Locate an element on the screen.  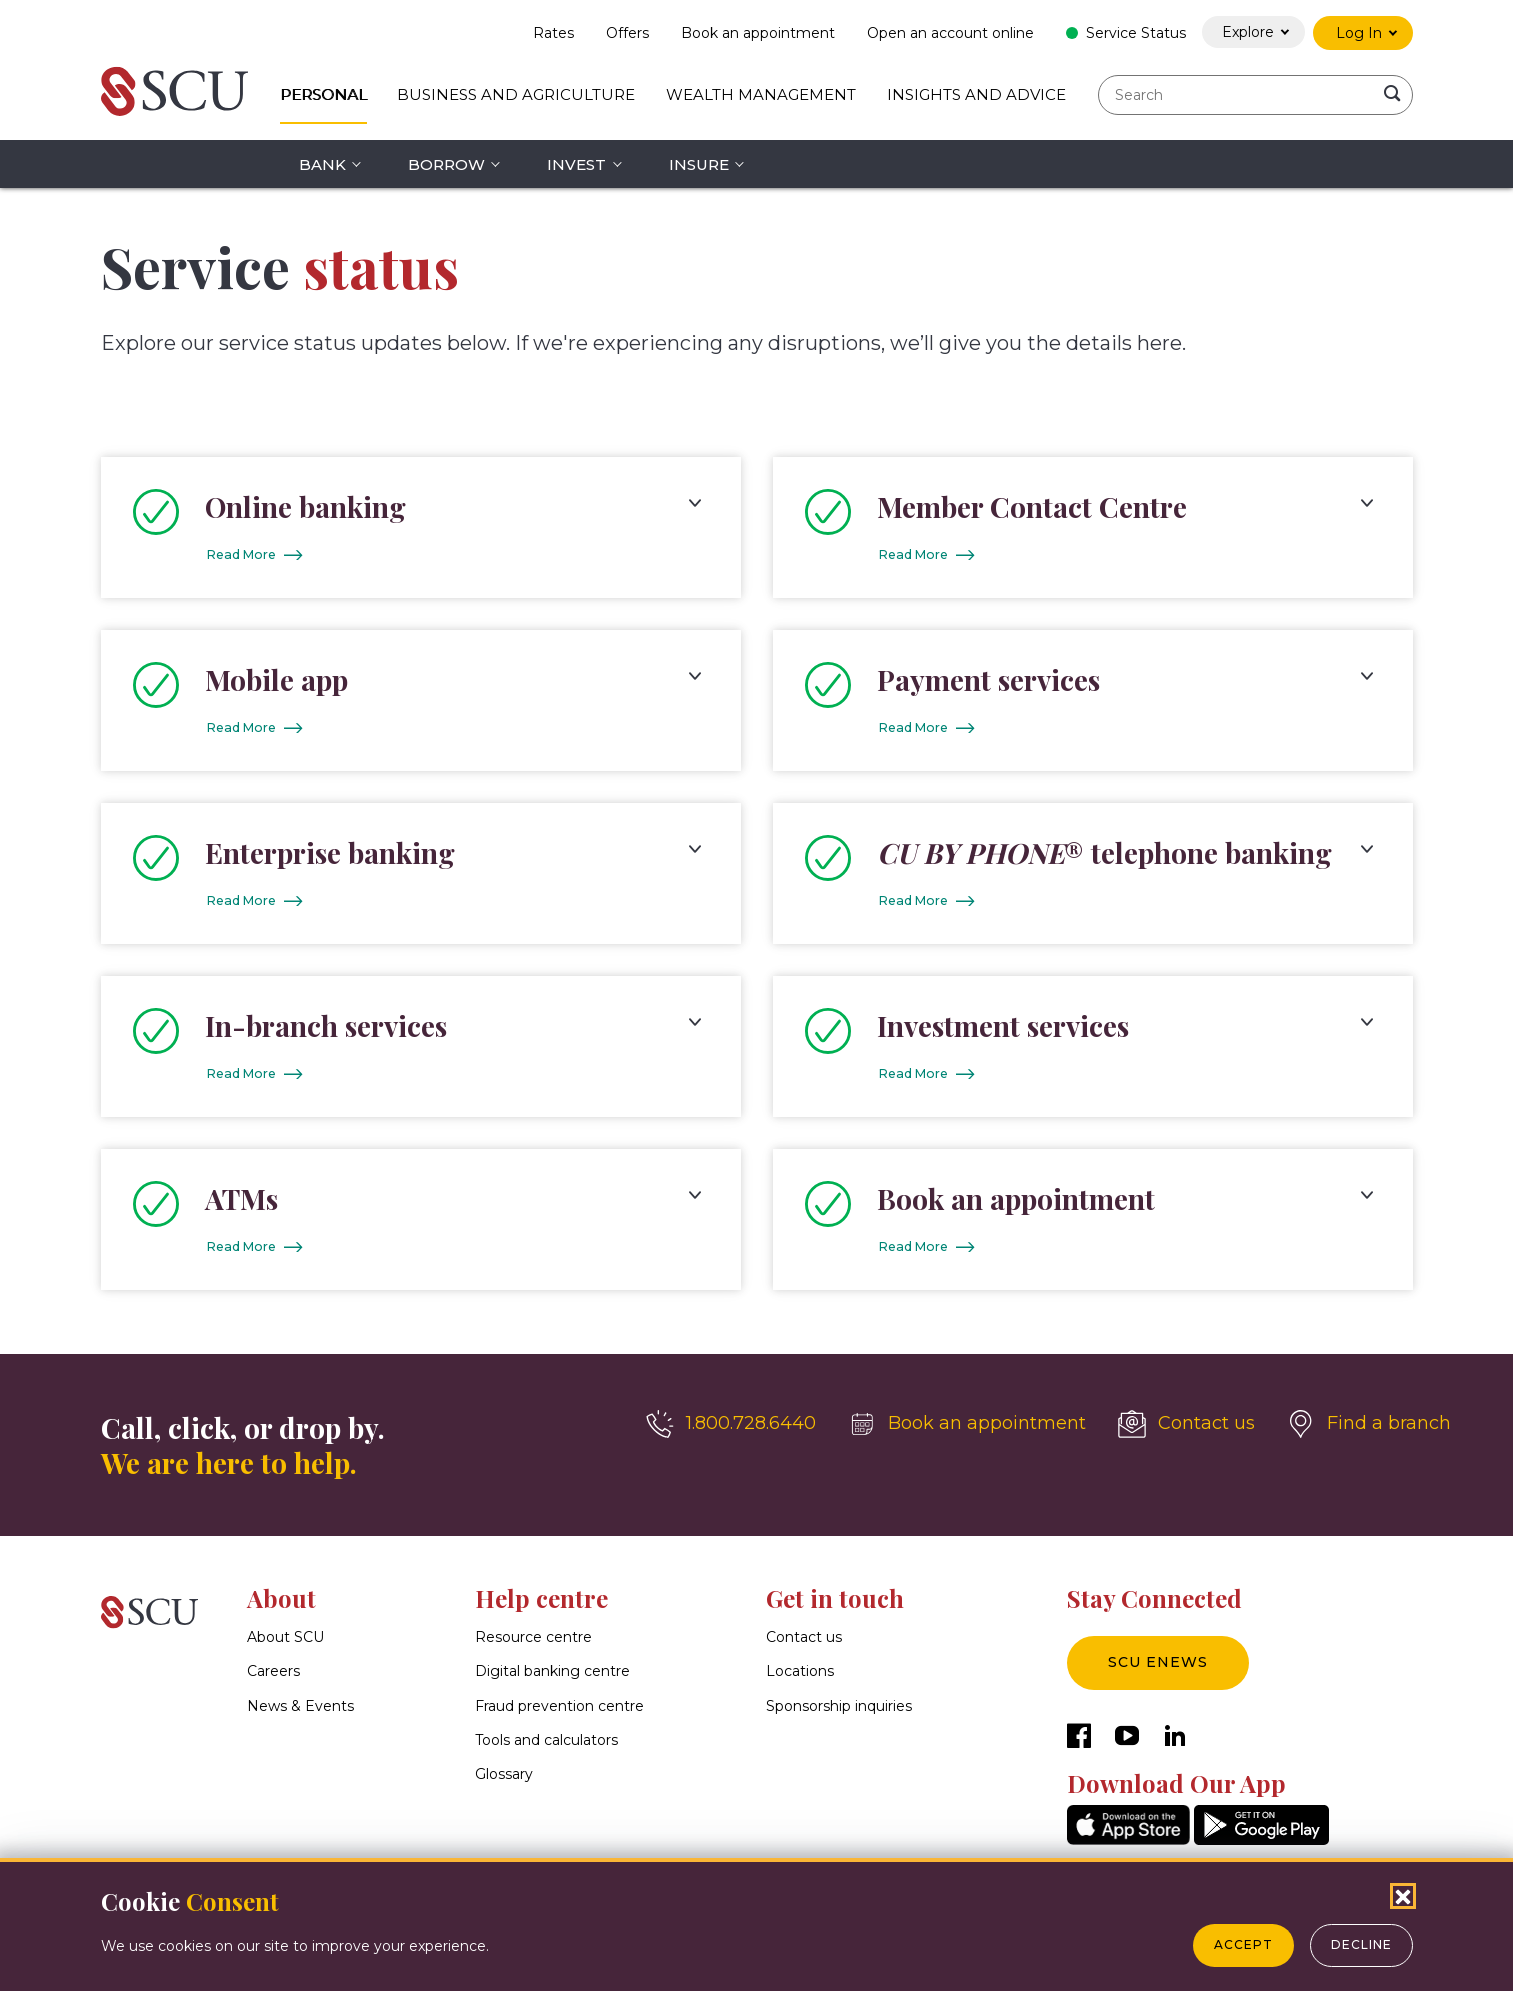
Resource centre is located at coordinates (533, 1647).